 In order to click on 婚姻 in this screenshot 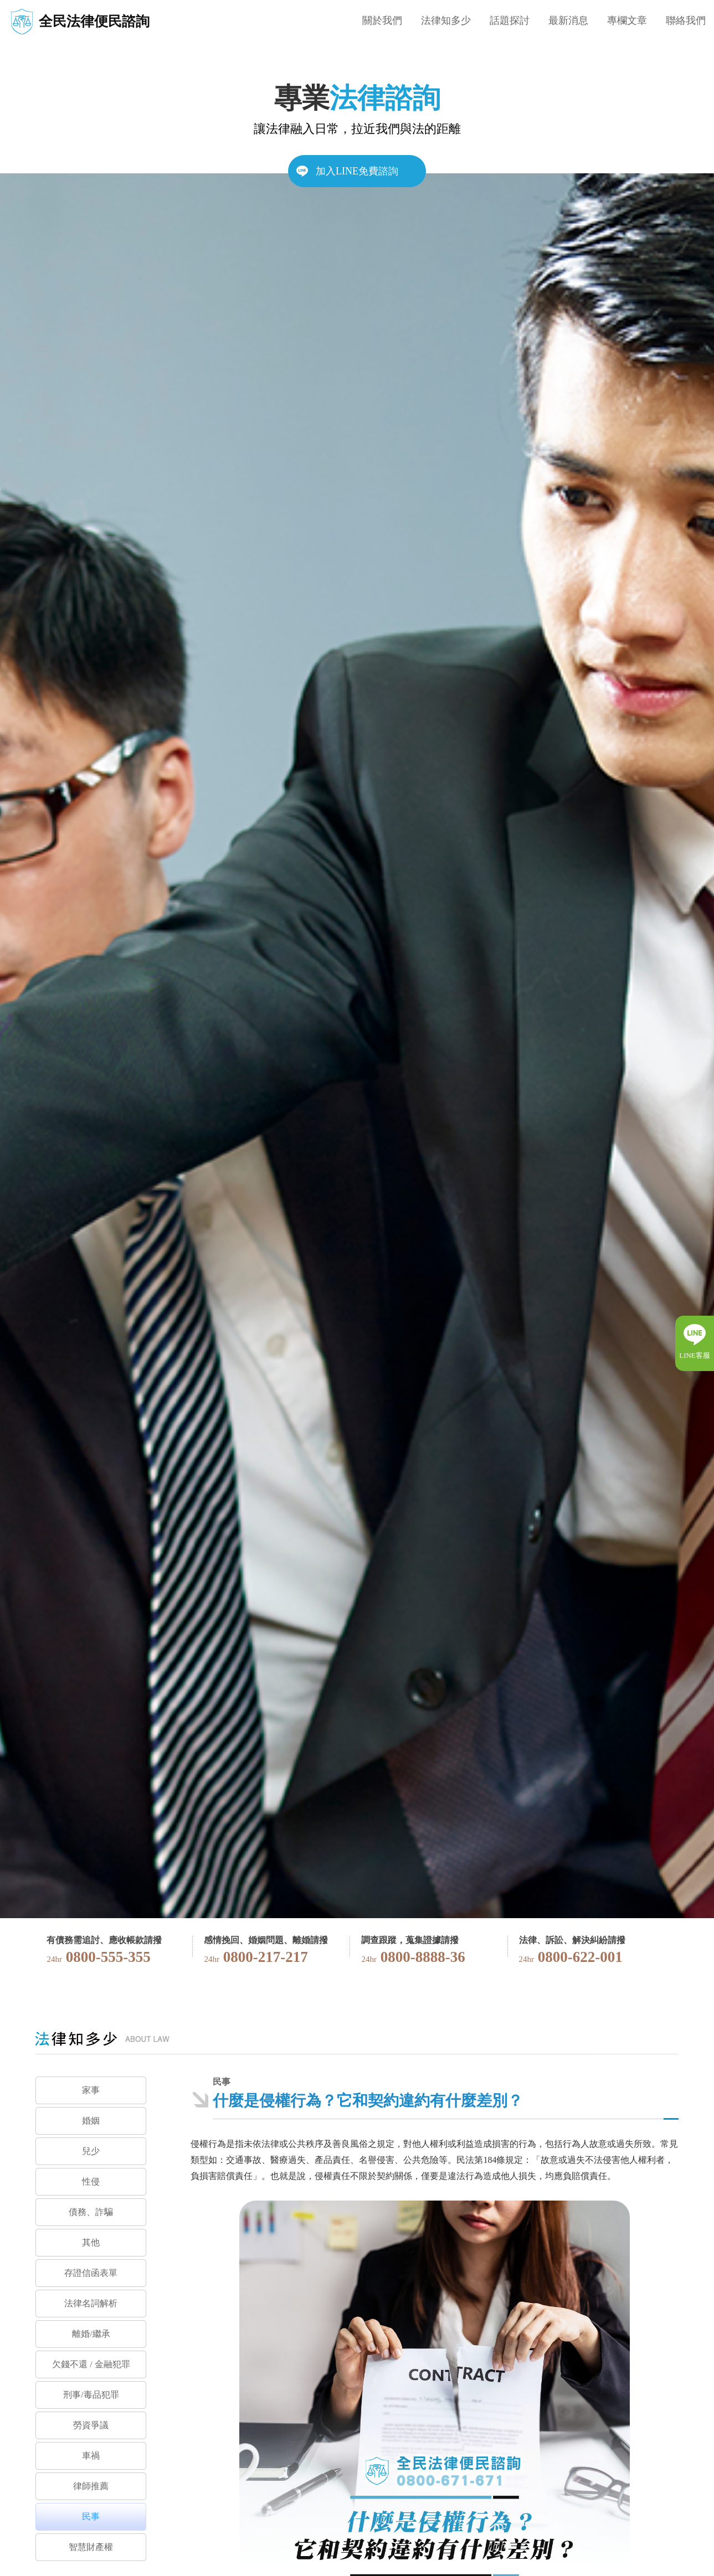, I will do `click(91, 2120)`.